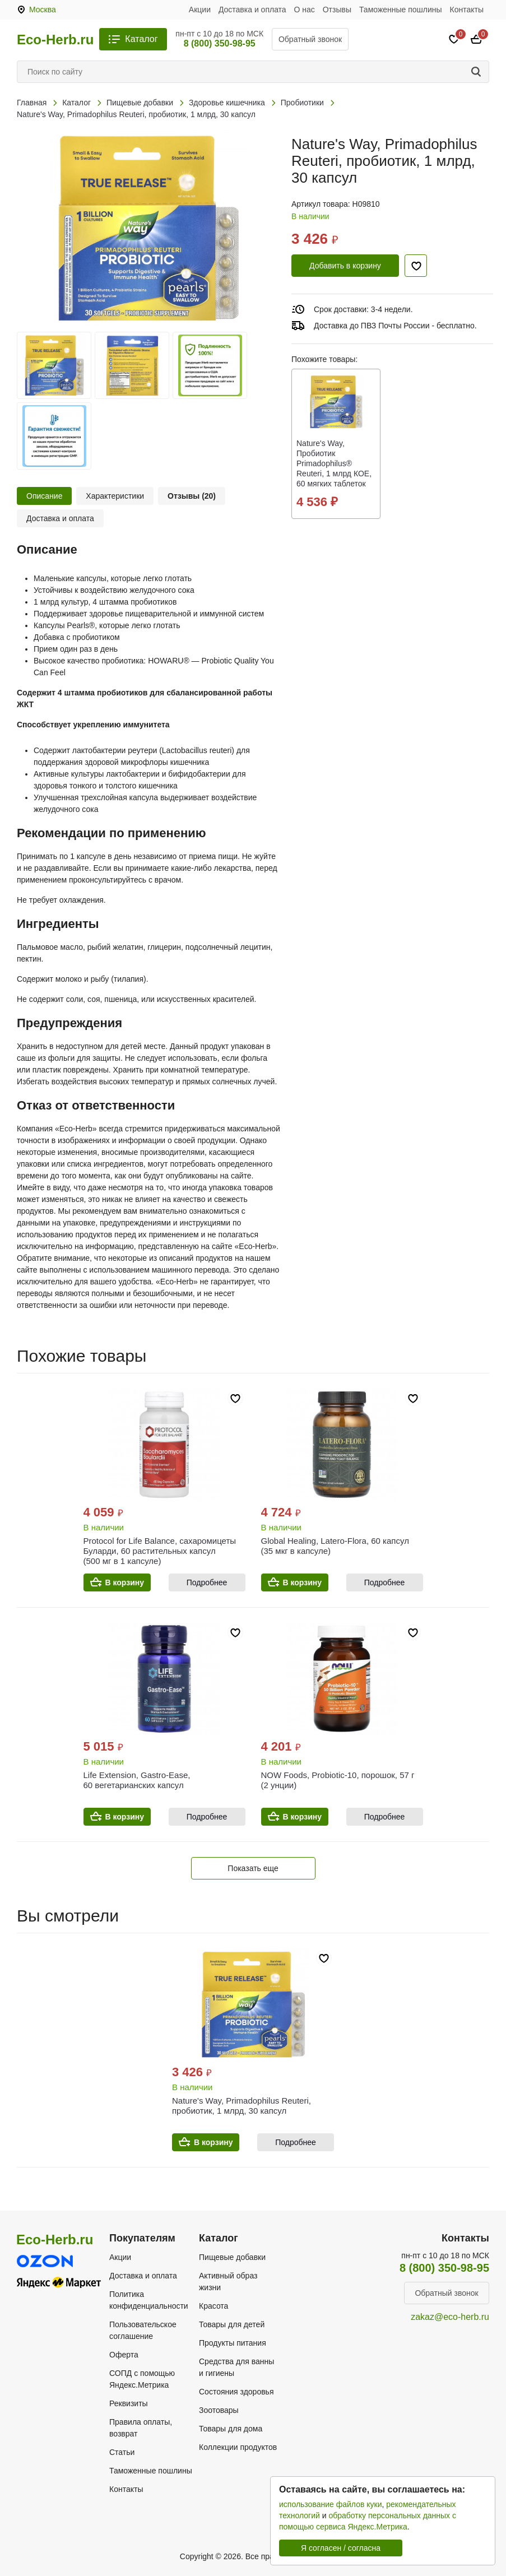 This screenshot has width=506, height=2576. I want to click on Protocol for Life Balance, сахаромицеты Буларди, 60 растительных капсул (500 мг в 1 капсуле), so click(159, 1551).